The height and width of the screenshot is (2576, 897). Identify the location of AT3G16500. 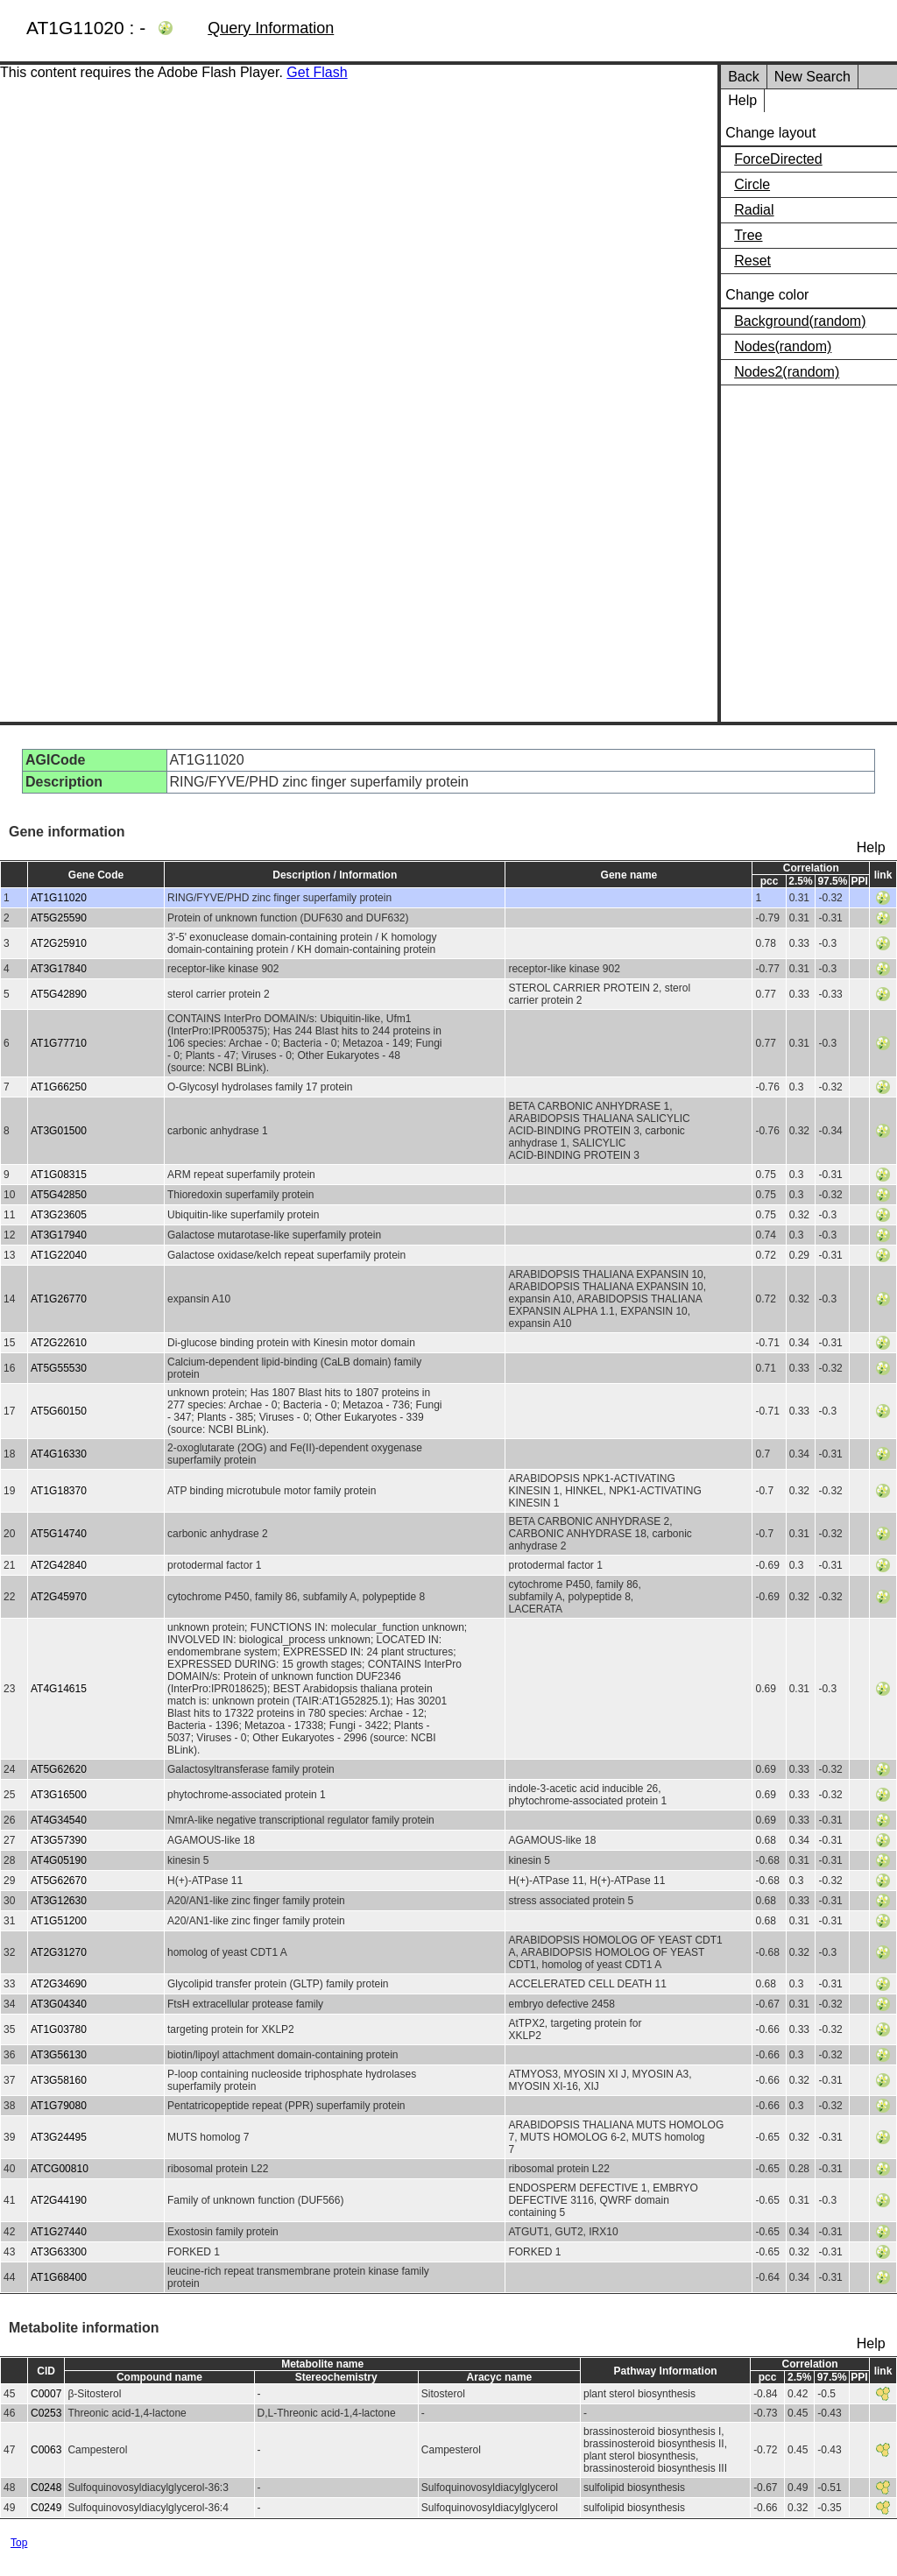
(59, 1795).